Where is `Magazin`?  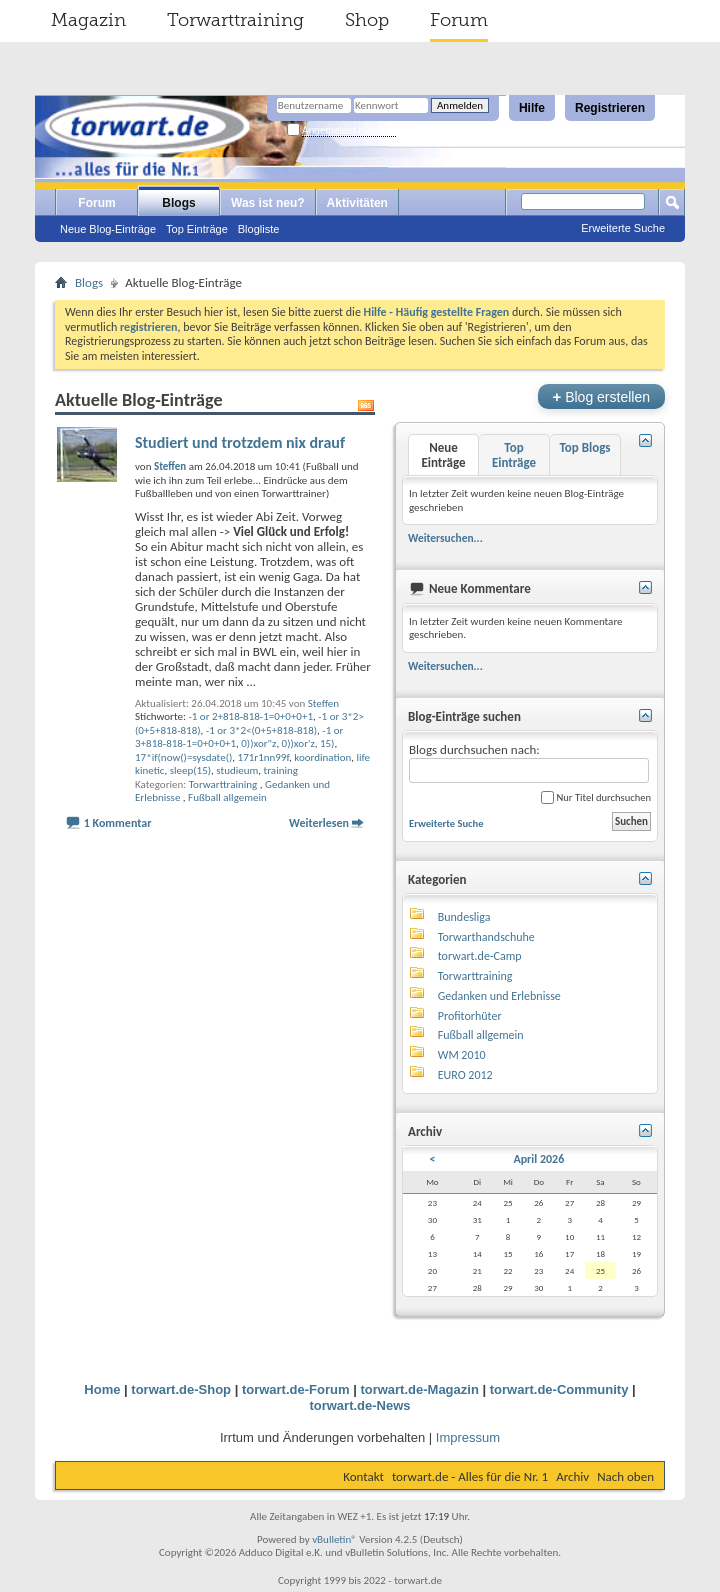 Magazin is located at coordinates (88, 20).